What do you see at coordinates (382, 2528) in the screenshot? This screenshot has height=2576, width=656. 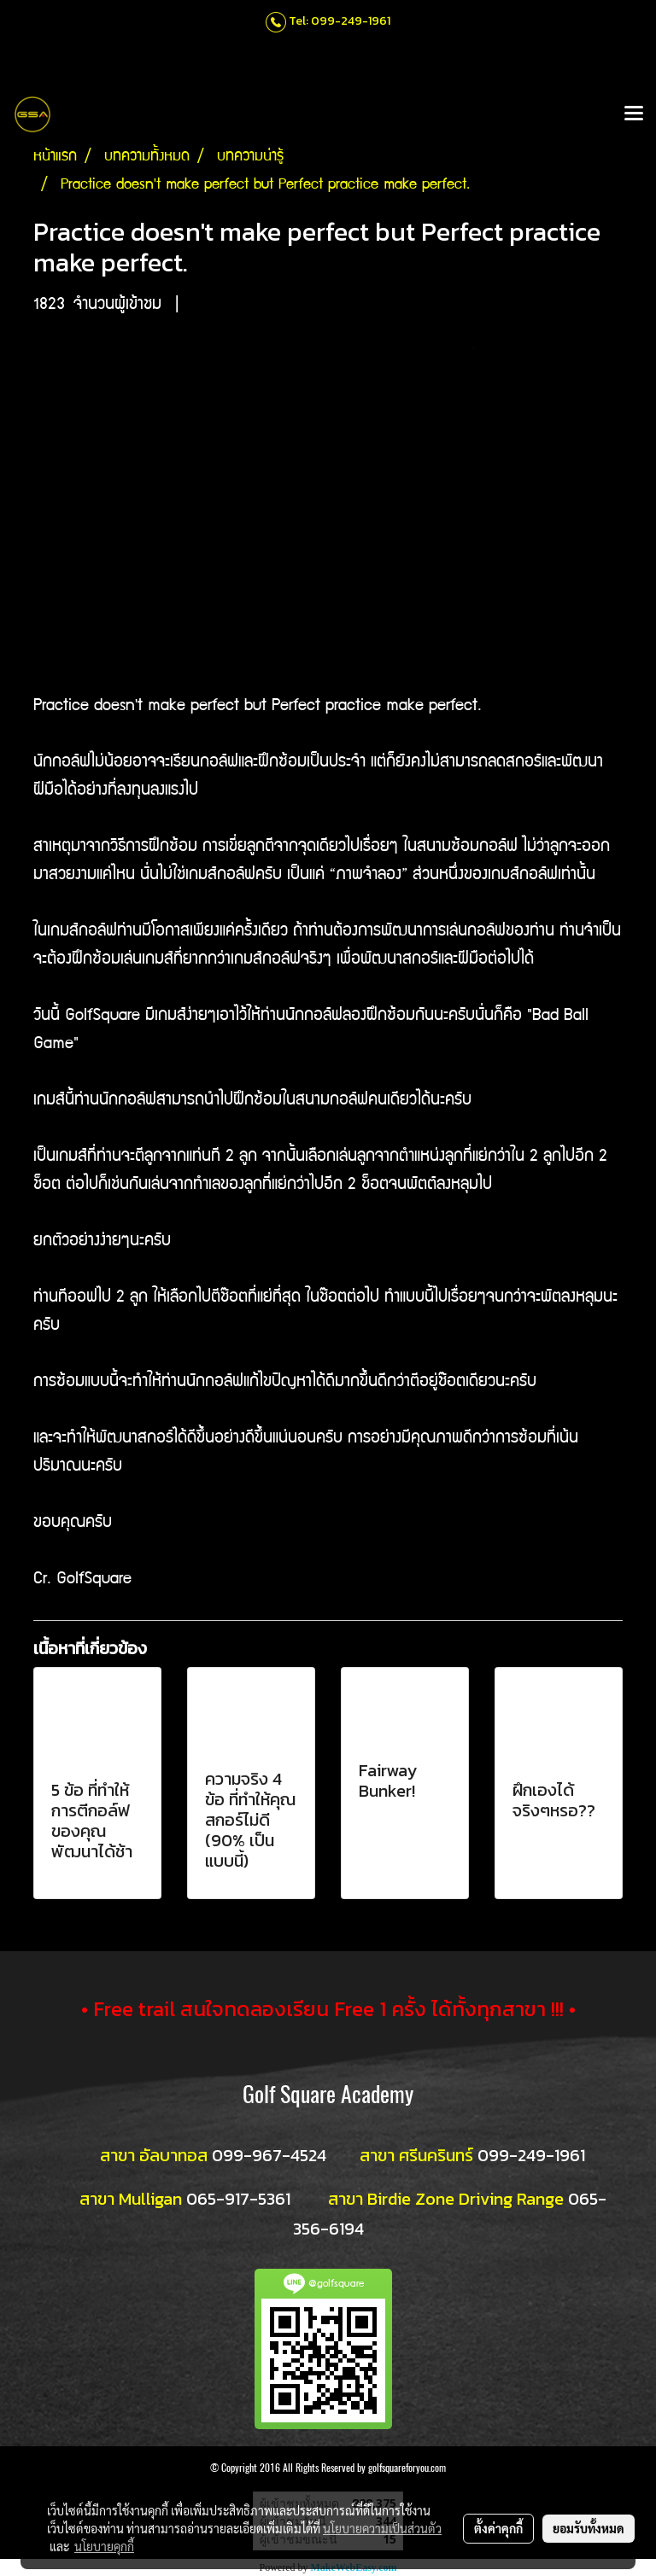 I see `นโยบายความเป็นส่วนตัว` at bounding box center [382, 2528].